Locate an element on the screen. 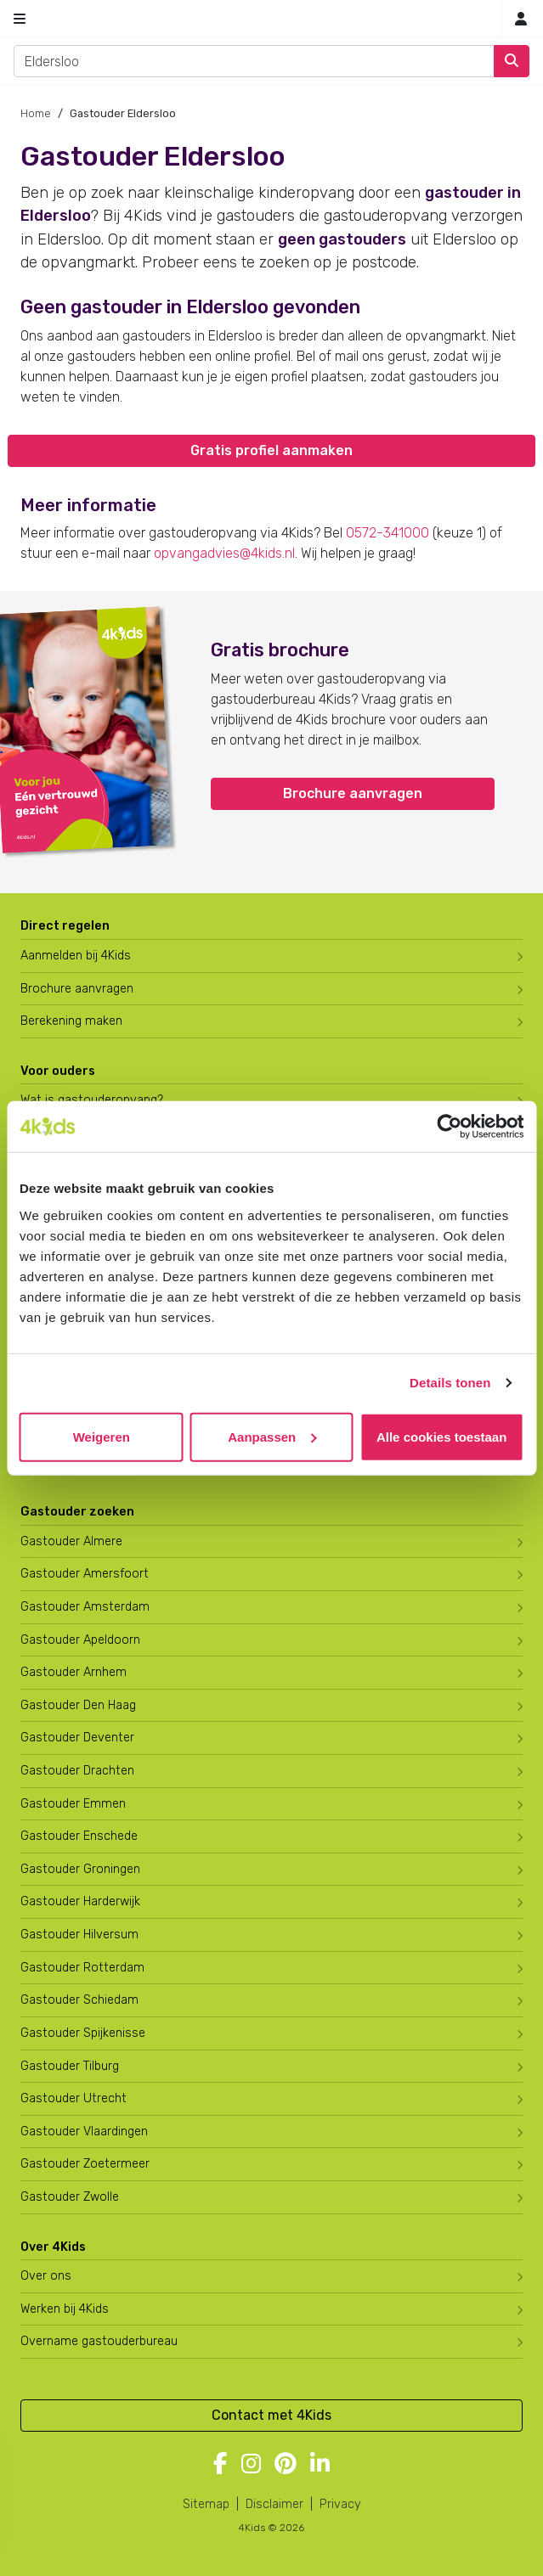 Image resolution: width=543 pixels, height=2576 pixels. Aanmelden bij 4Kids is located at coordinates (75, 955).